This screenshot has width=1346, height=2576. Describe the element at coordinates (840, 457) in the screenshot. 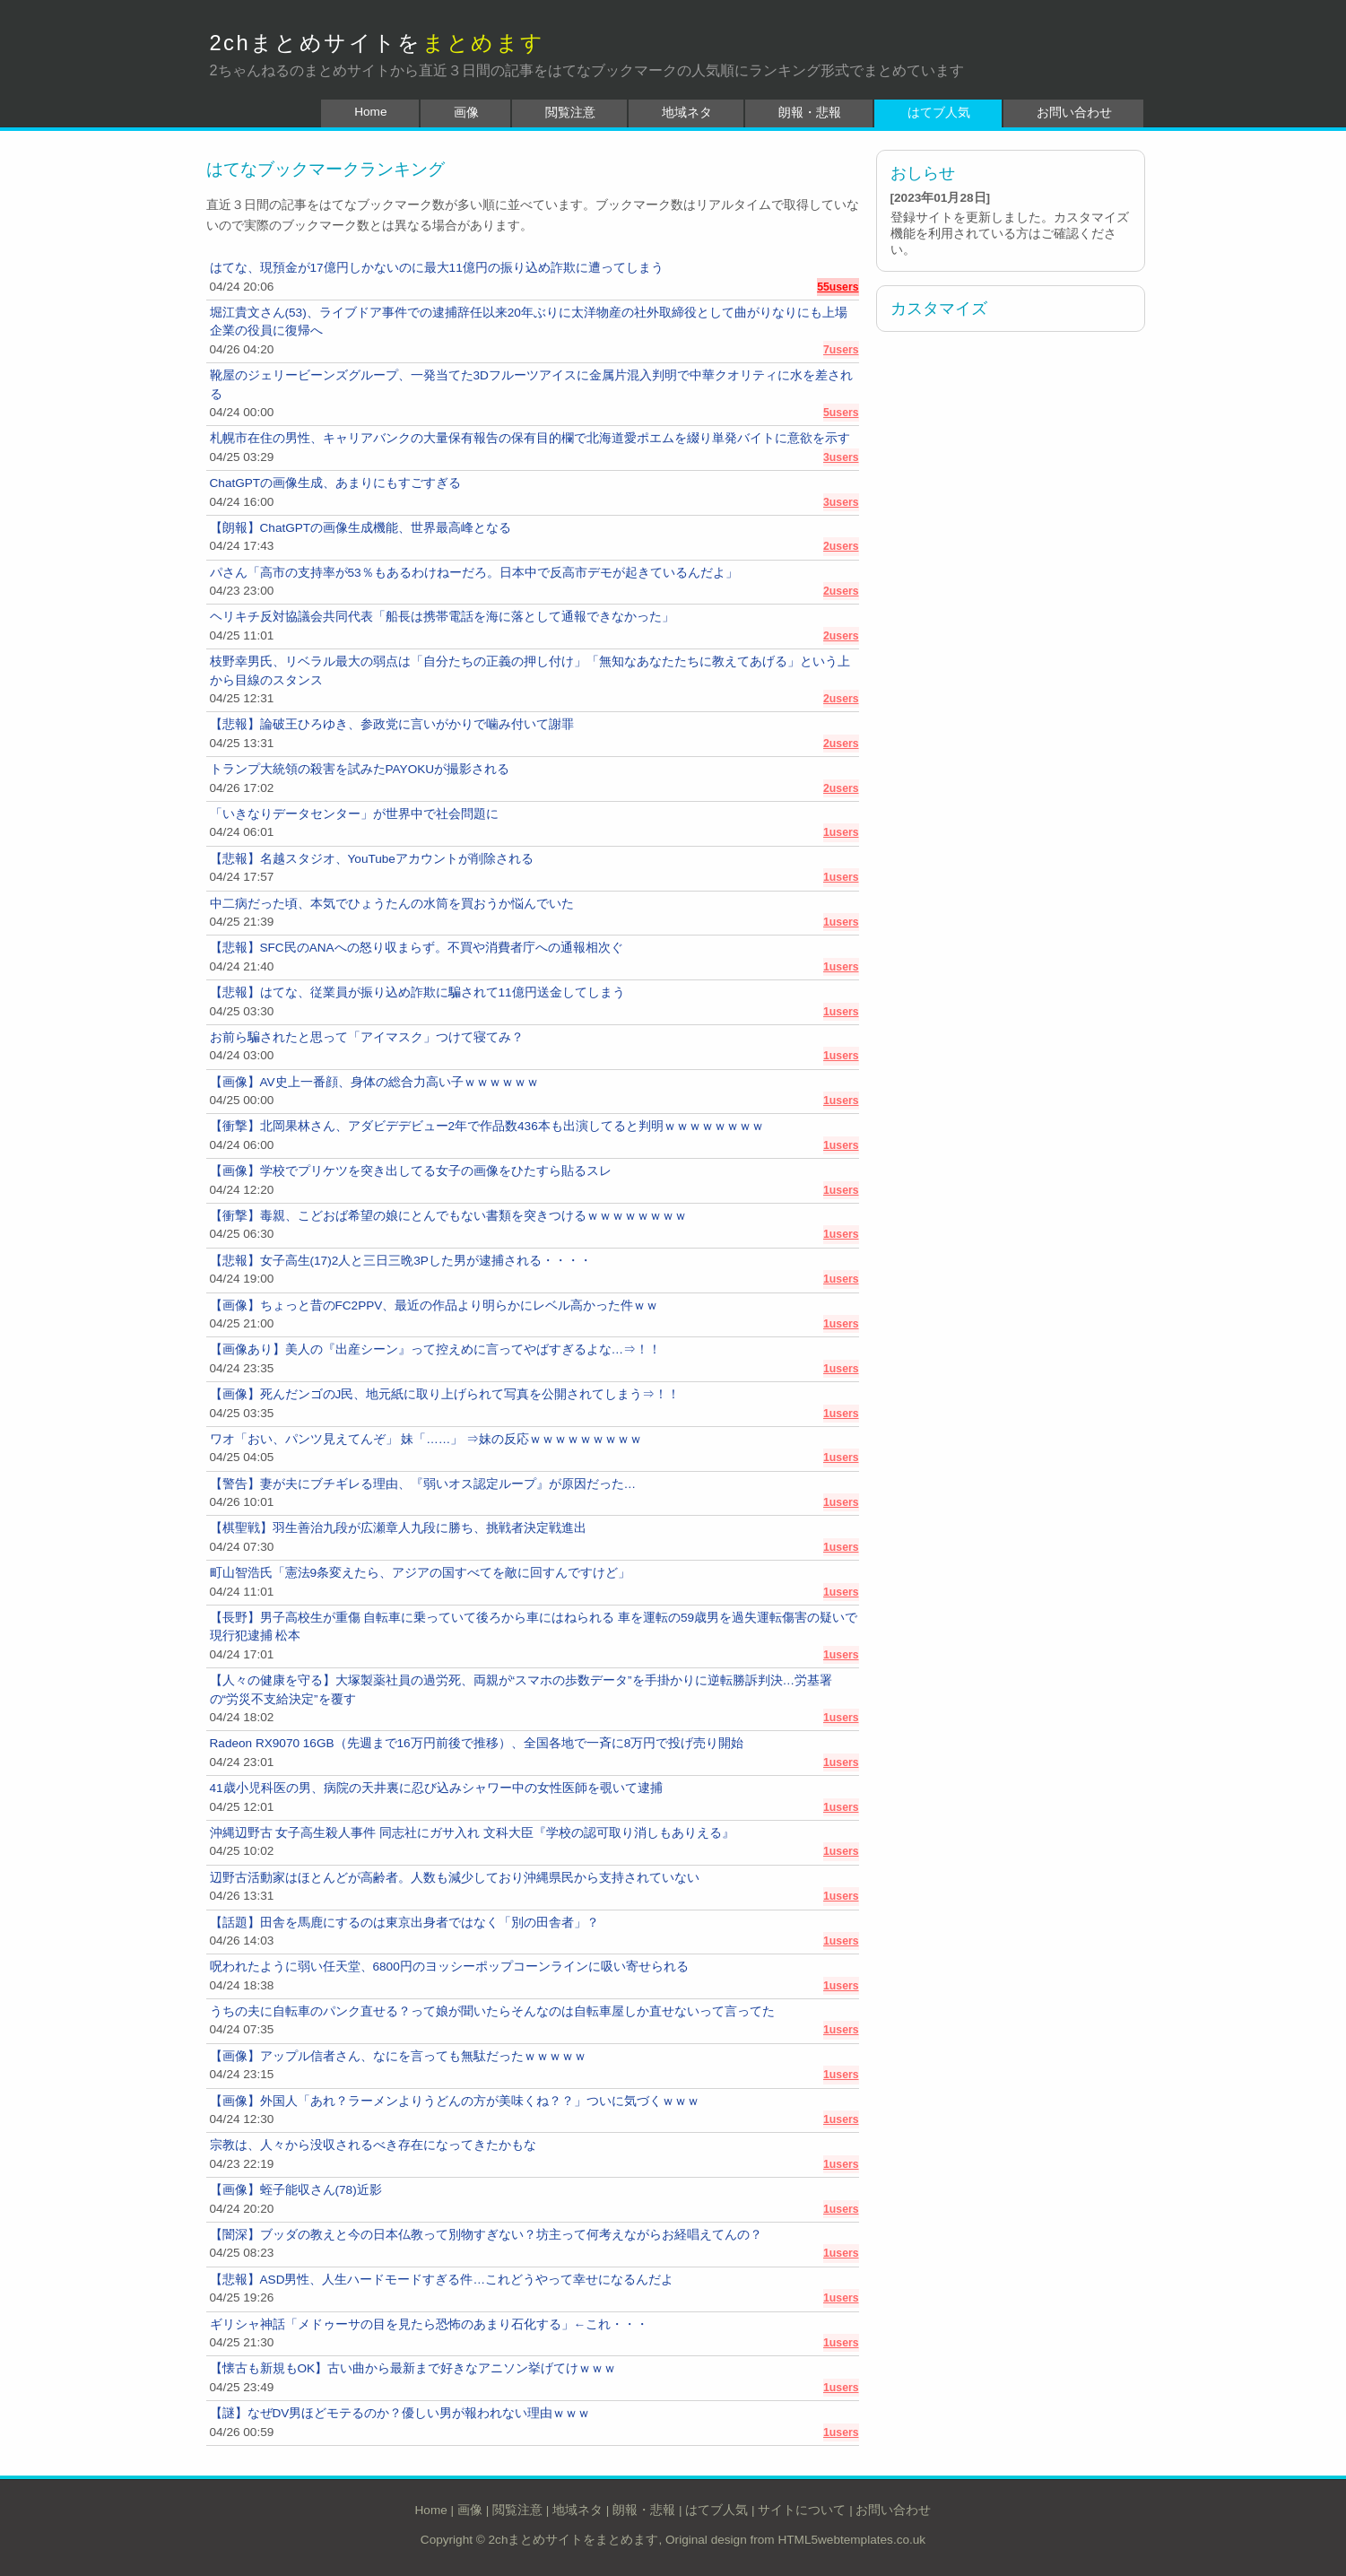

I see `3users` at that location.